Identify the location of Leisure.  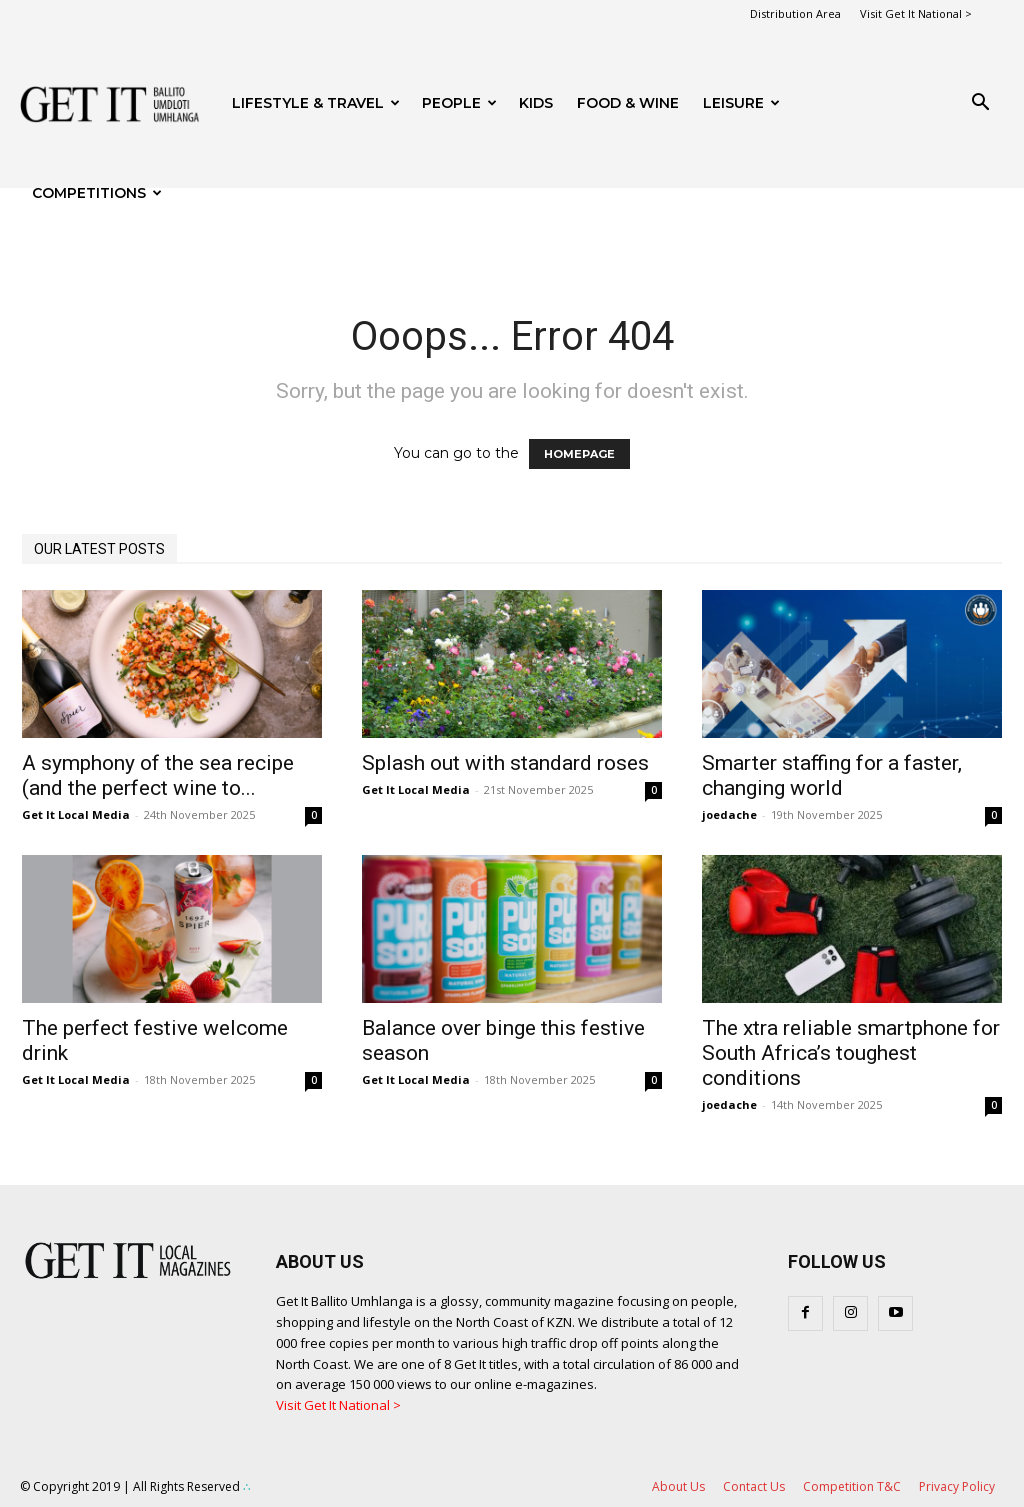
(741, 103).